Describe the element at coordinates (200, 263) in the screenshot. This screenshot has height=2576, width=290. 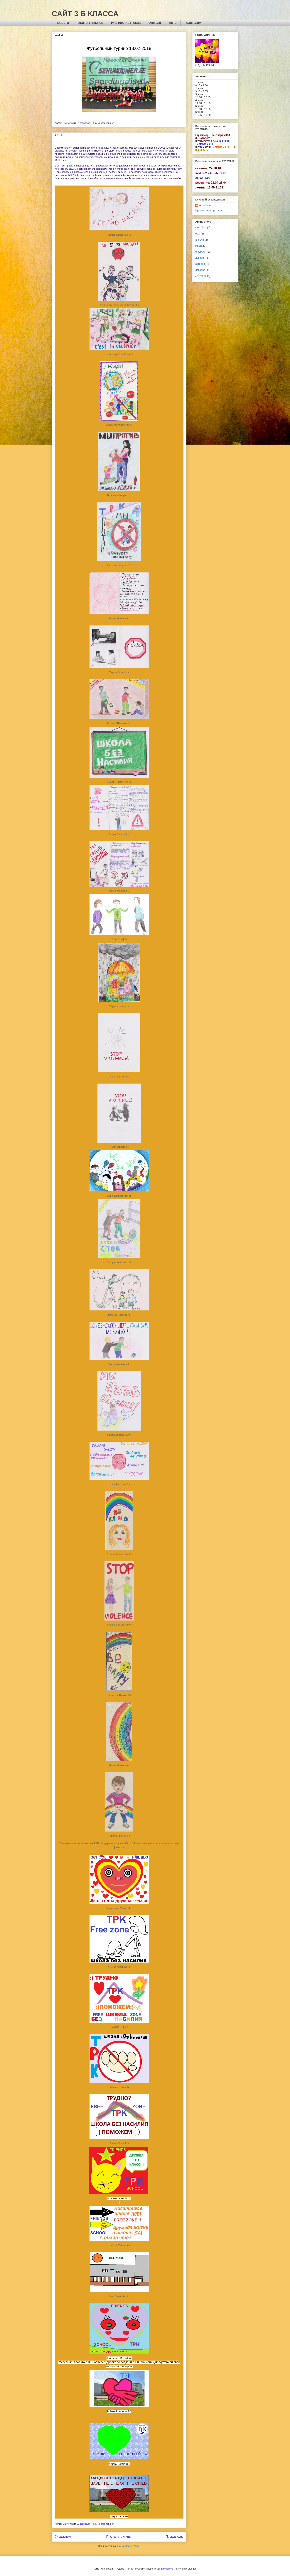
I see `октября` at that location.